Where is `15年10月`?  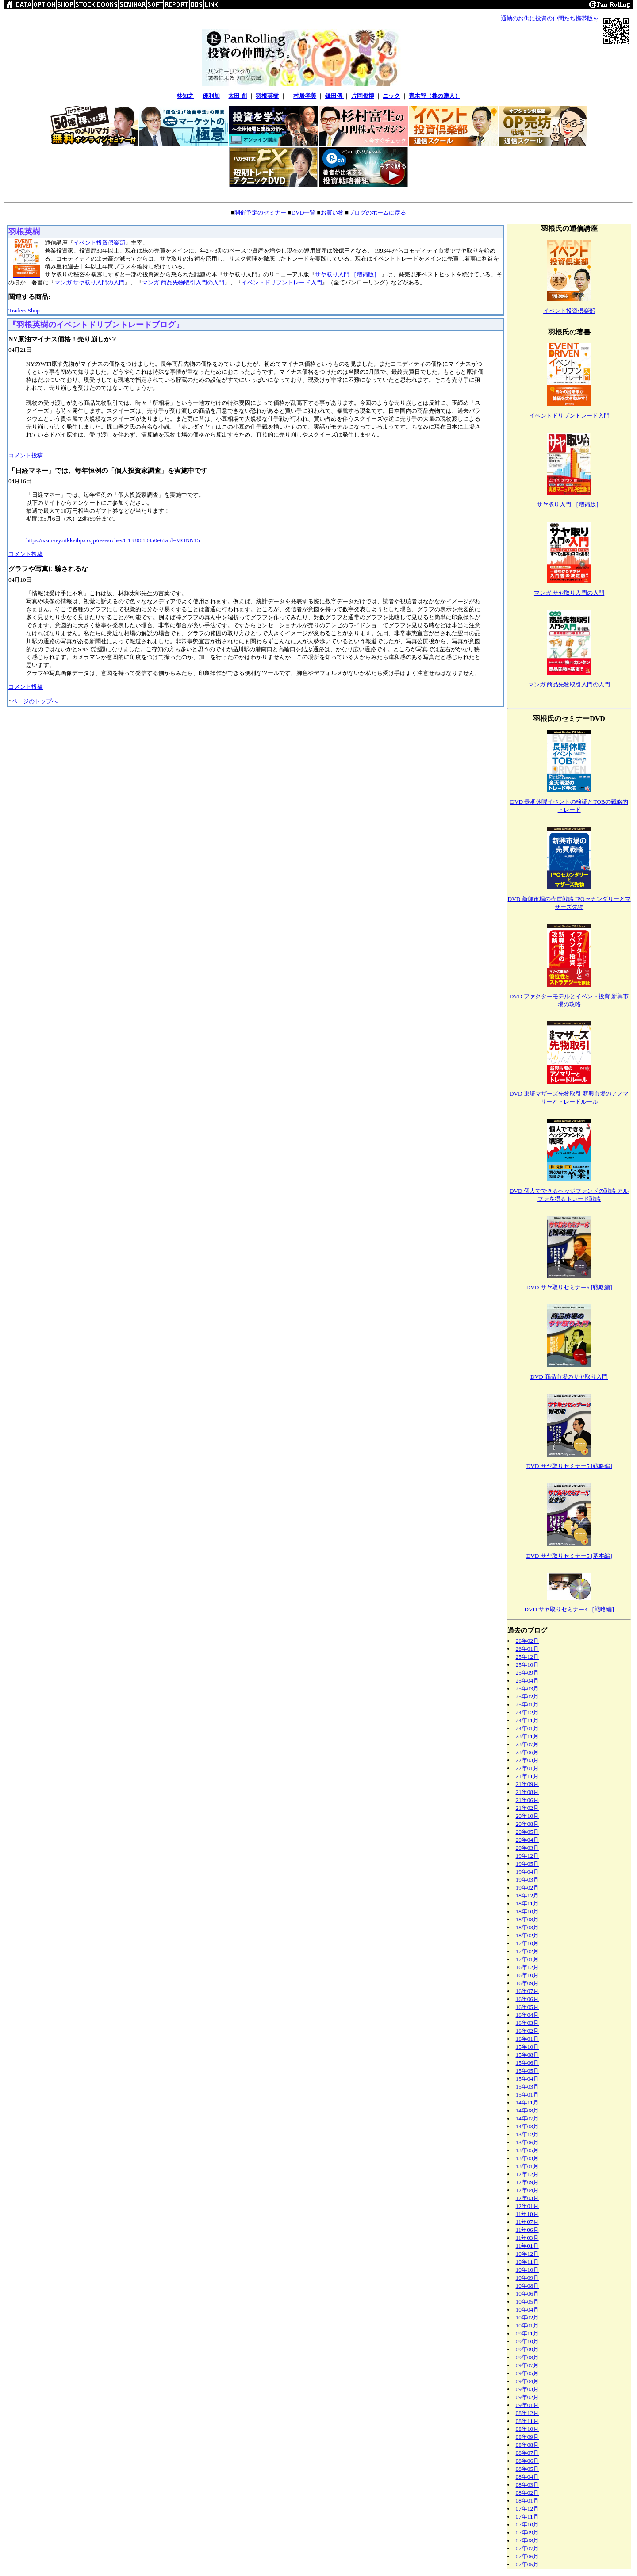
15年10月 is located at coordinates (527, 2046).